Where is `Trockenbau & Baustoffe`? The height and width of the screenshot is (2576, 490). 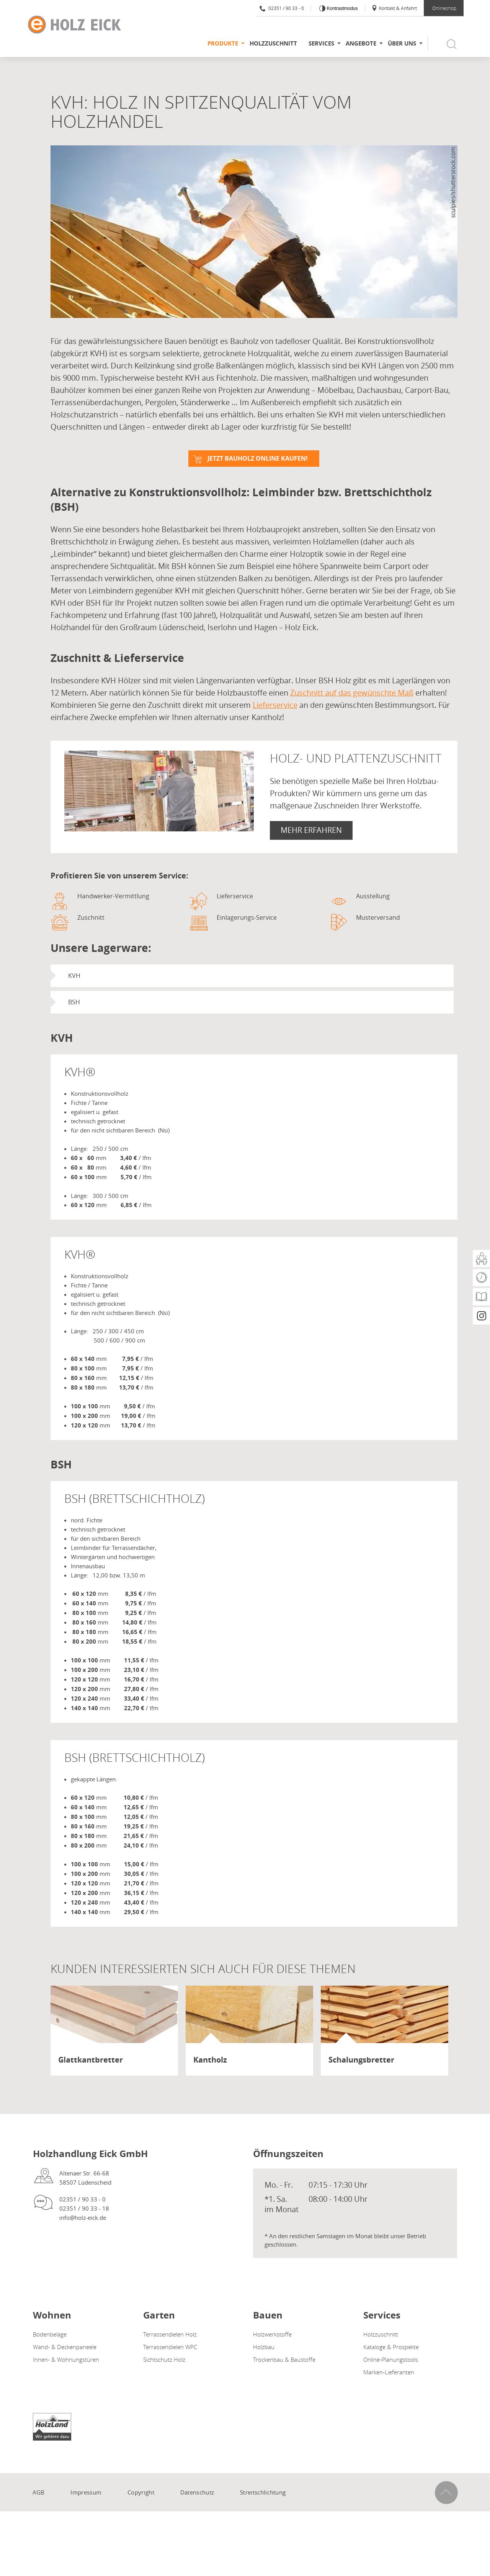 Trockenbau & Baustoffe is located at coordinates (284, 2359).